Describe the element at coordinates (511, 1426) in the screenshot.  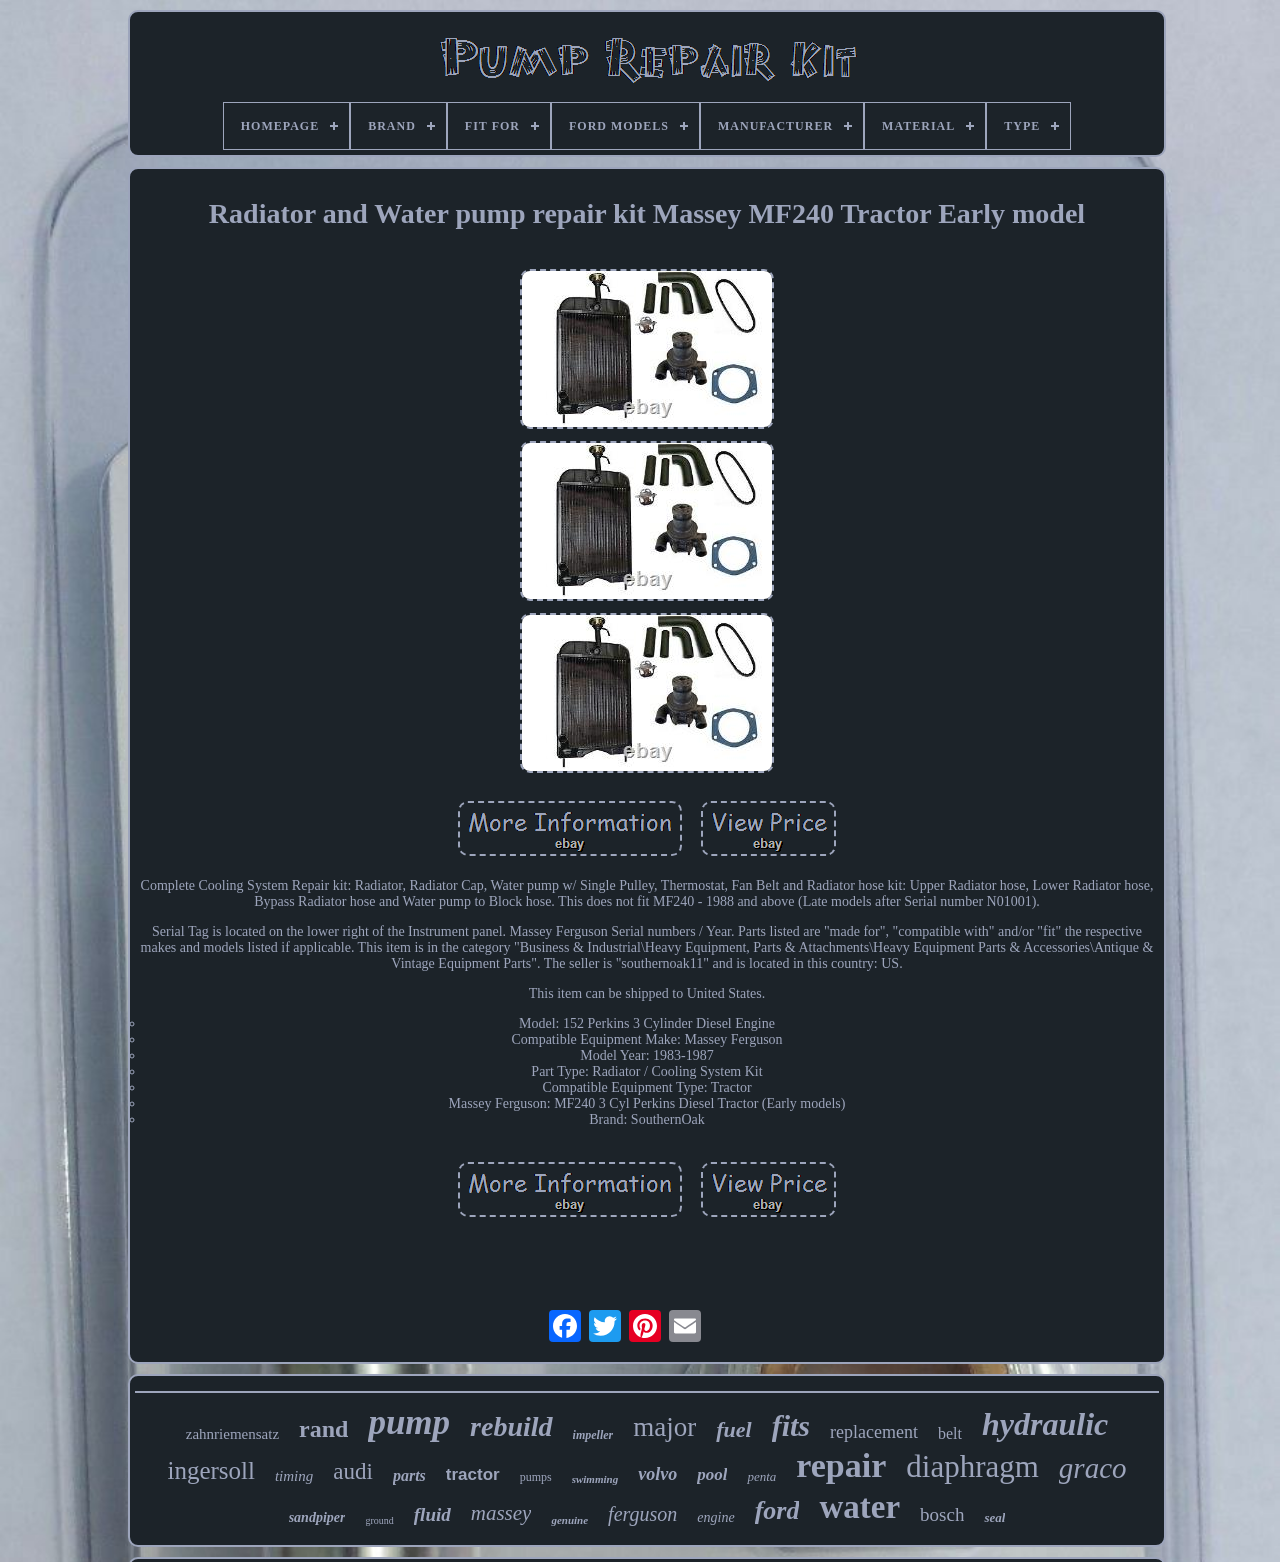
I see `rebuild` at that location.